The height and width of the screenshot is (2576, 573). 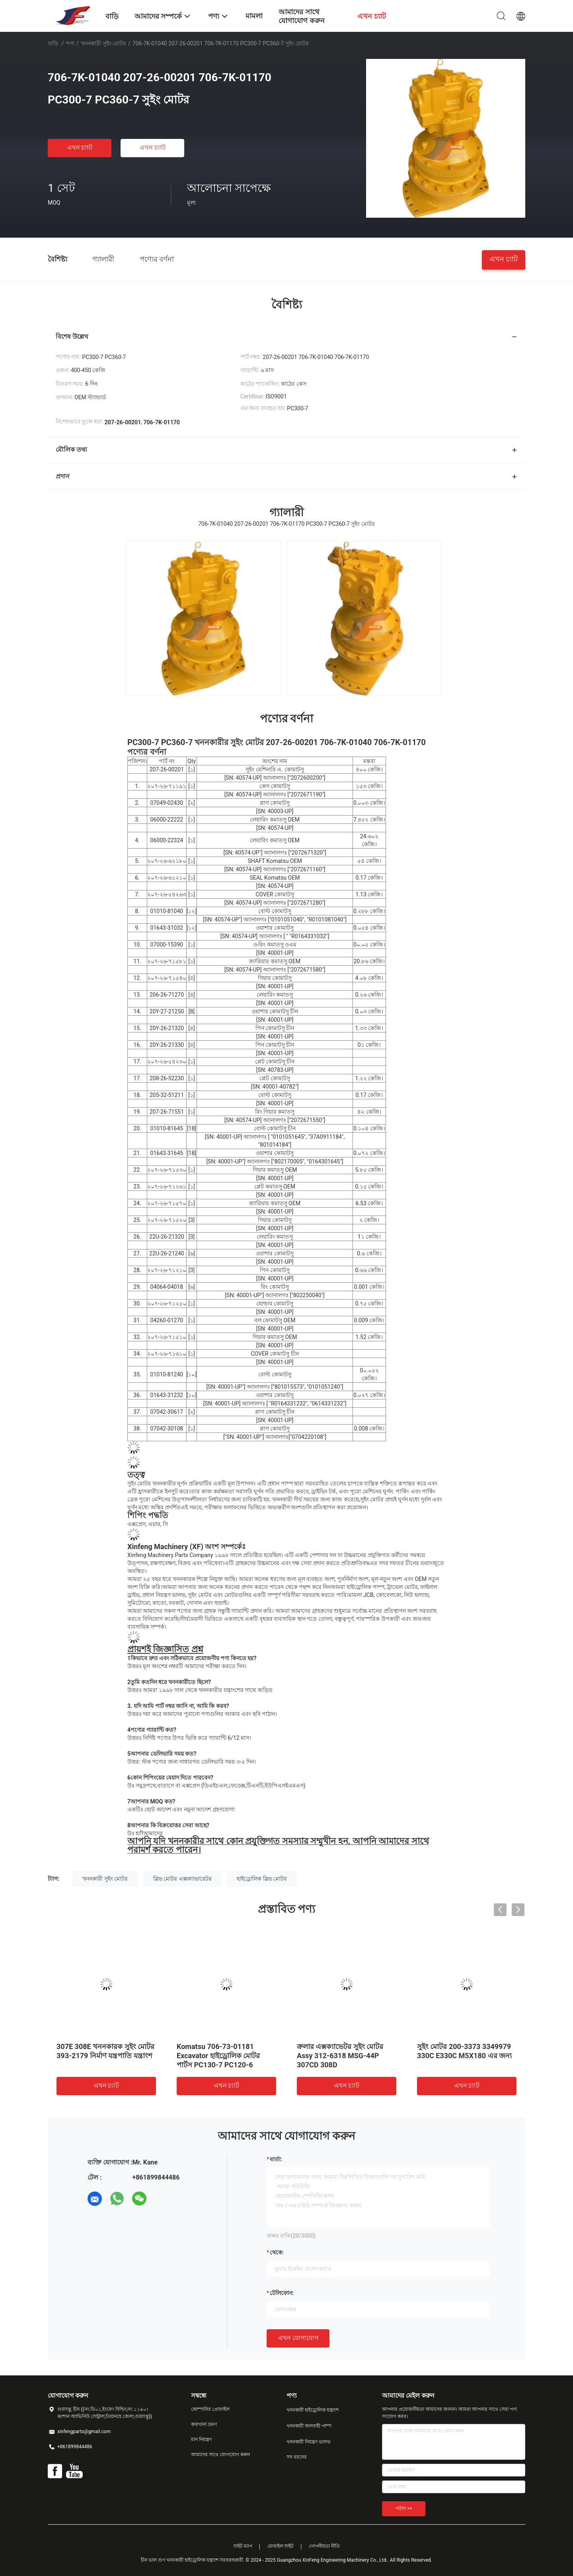 What do you see at coordinates (340, 2055) in the screenshot?
I see `ক্রলার এক্সক্যাভেটর সুইং মোটর Assy 312-6318 MSG-44P 307CD 308D` at bounding box center [340, 2055].